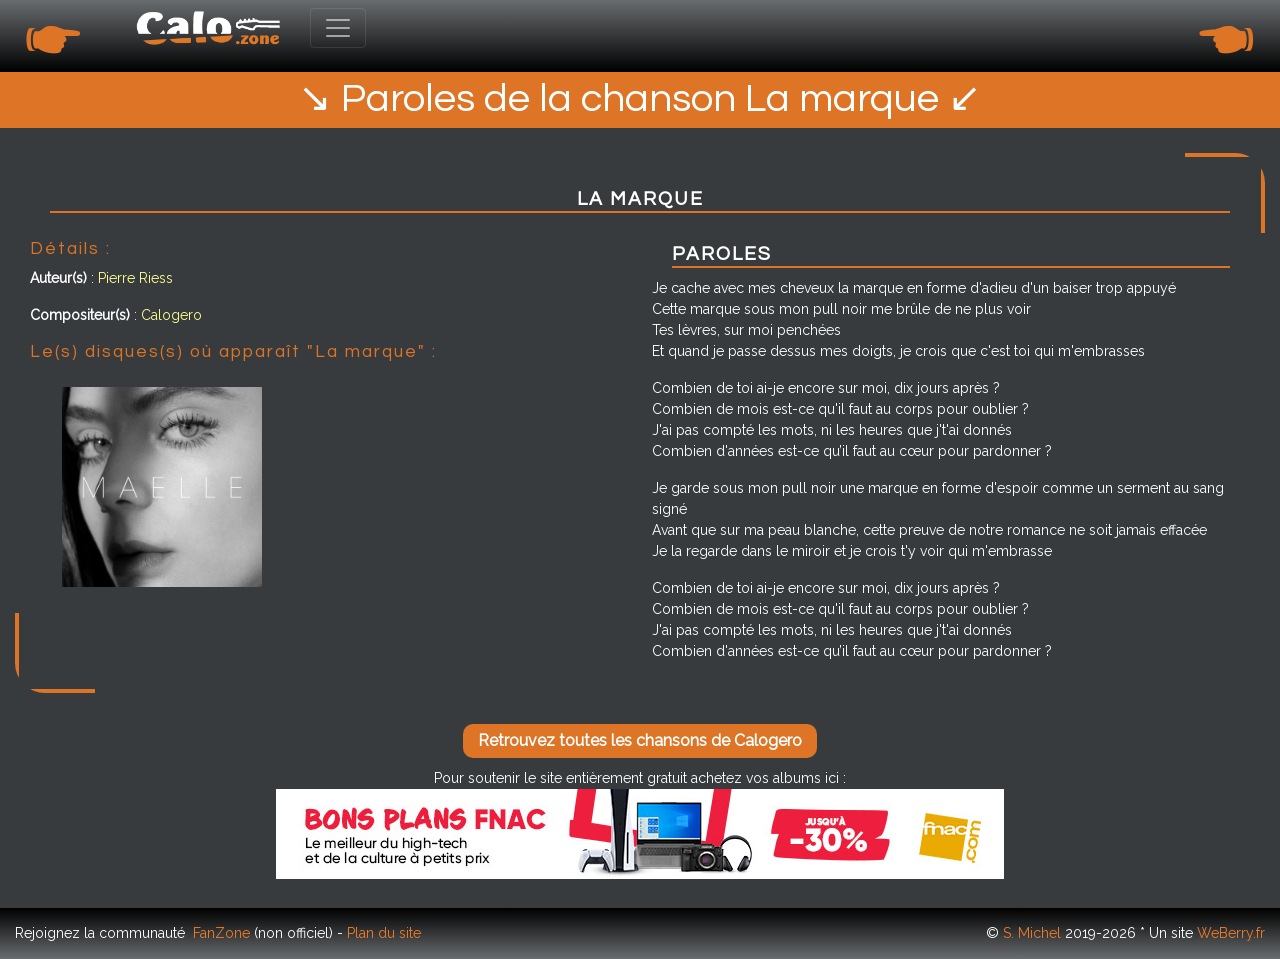 The height and width of the screenshot is (959, 1280). I want to click on FanZone, so click(221, 933).